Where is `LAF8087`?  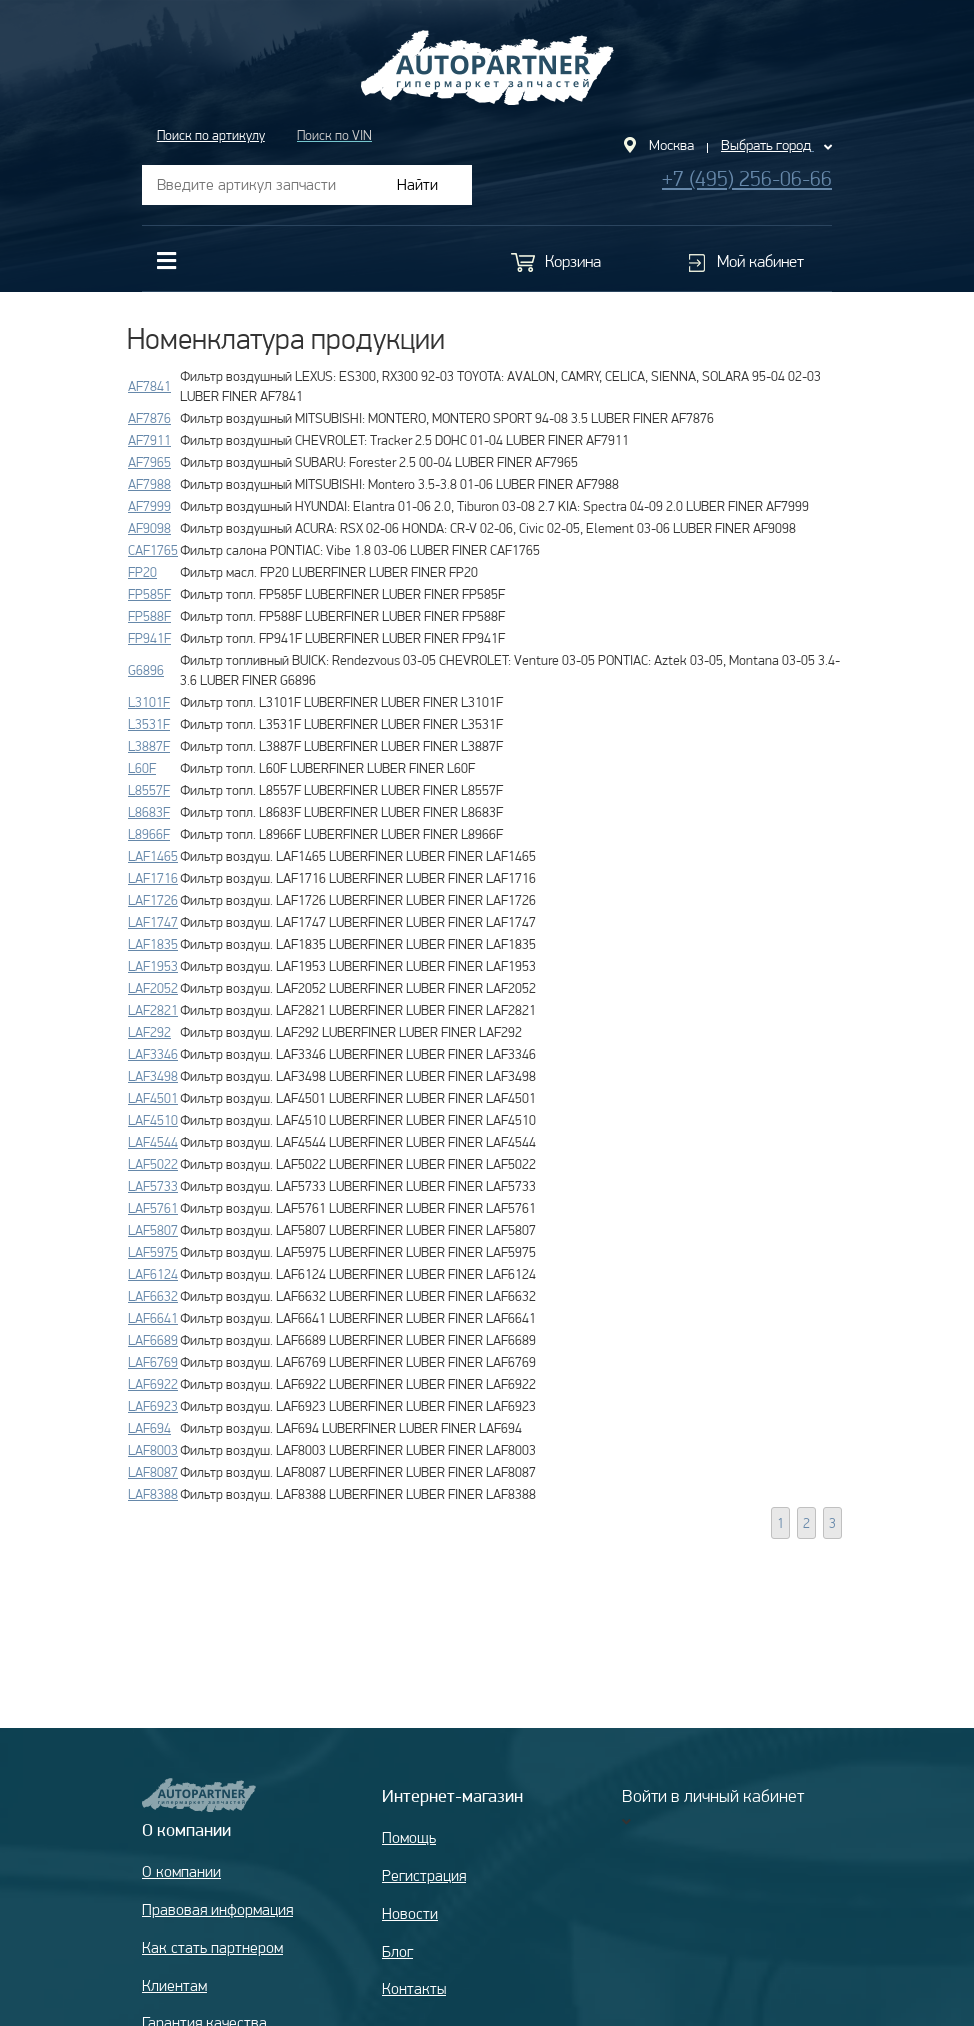 LAF8087 is located at coordinates (153, 1472).